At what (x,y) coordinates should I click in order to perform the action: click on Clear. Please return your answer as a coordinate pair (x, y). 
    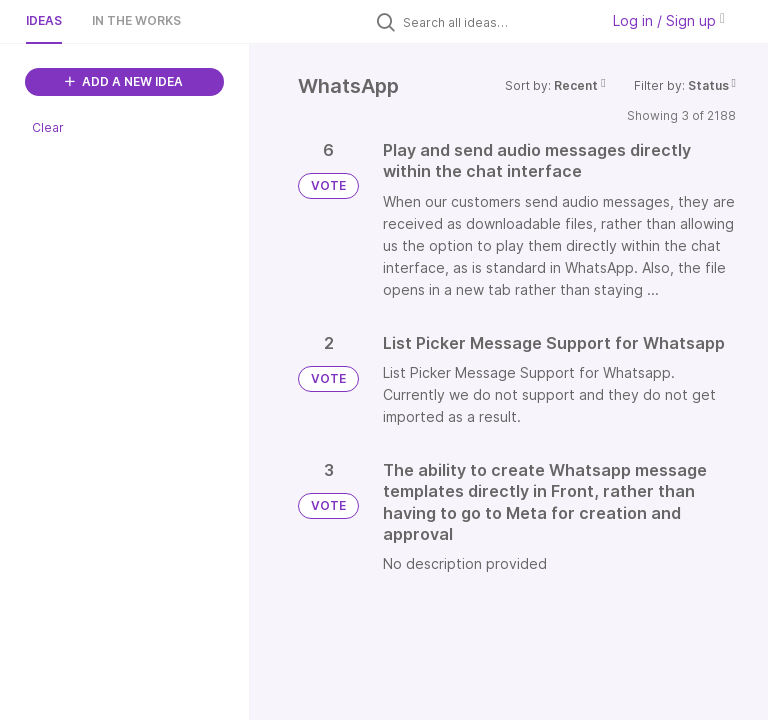
    Looking at the image, I should click on (48, 127).